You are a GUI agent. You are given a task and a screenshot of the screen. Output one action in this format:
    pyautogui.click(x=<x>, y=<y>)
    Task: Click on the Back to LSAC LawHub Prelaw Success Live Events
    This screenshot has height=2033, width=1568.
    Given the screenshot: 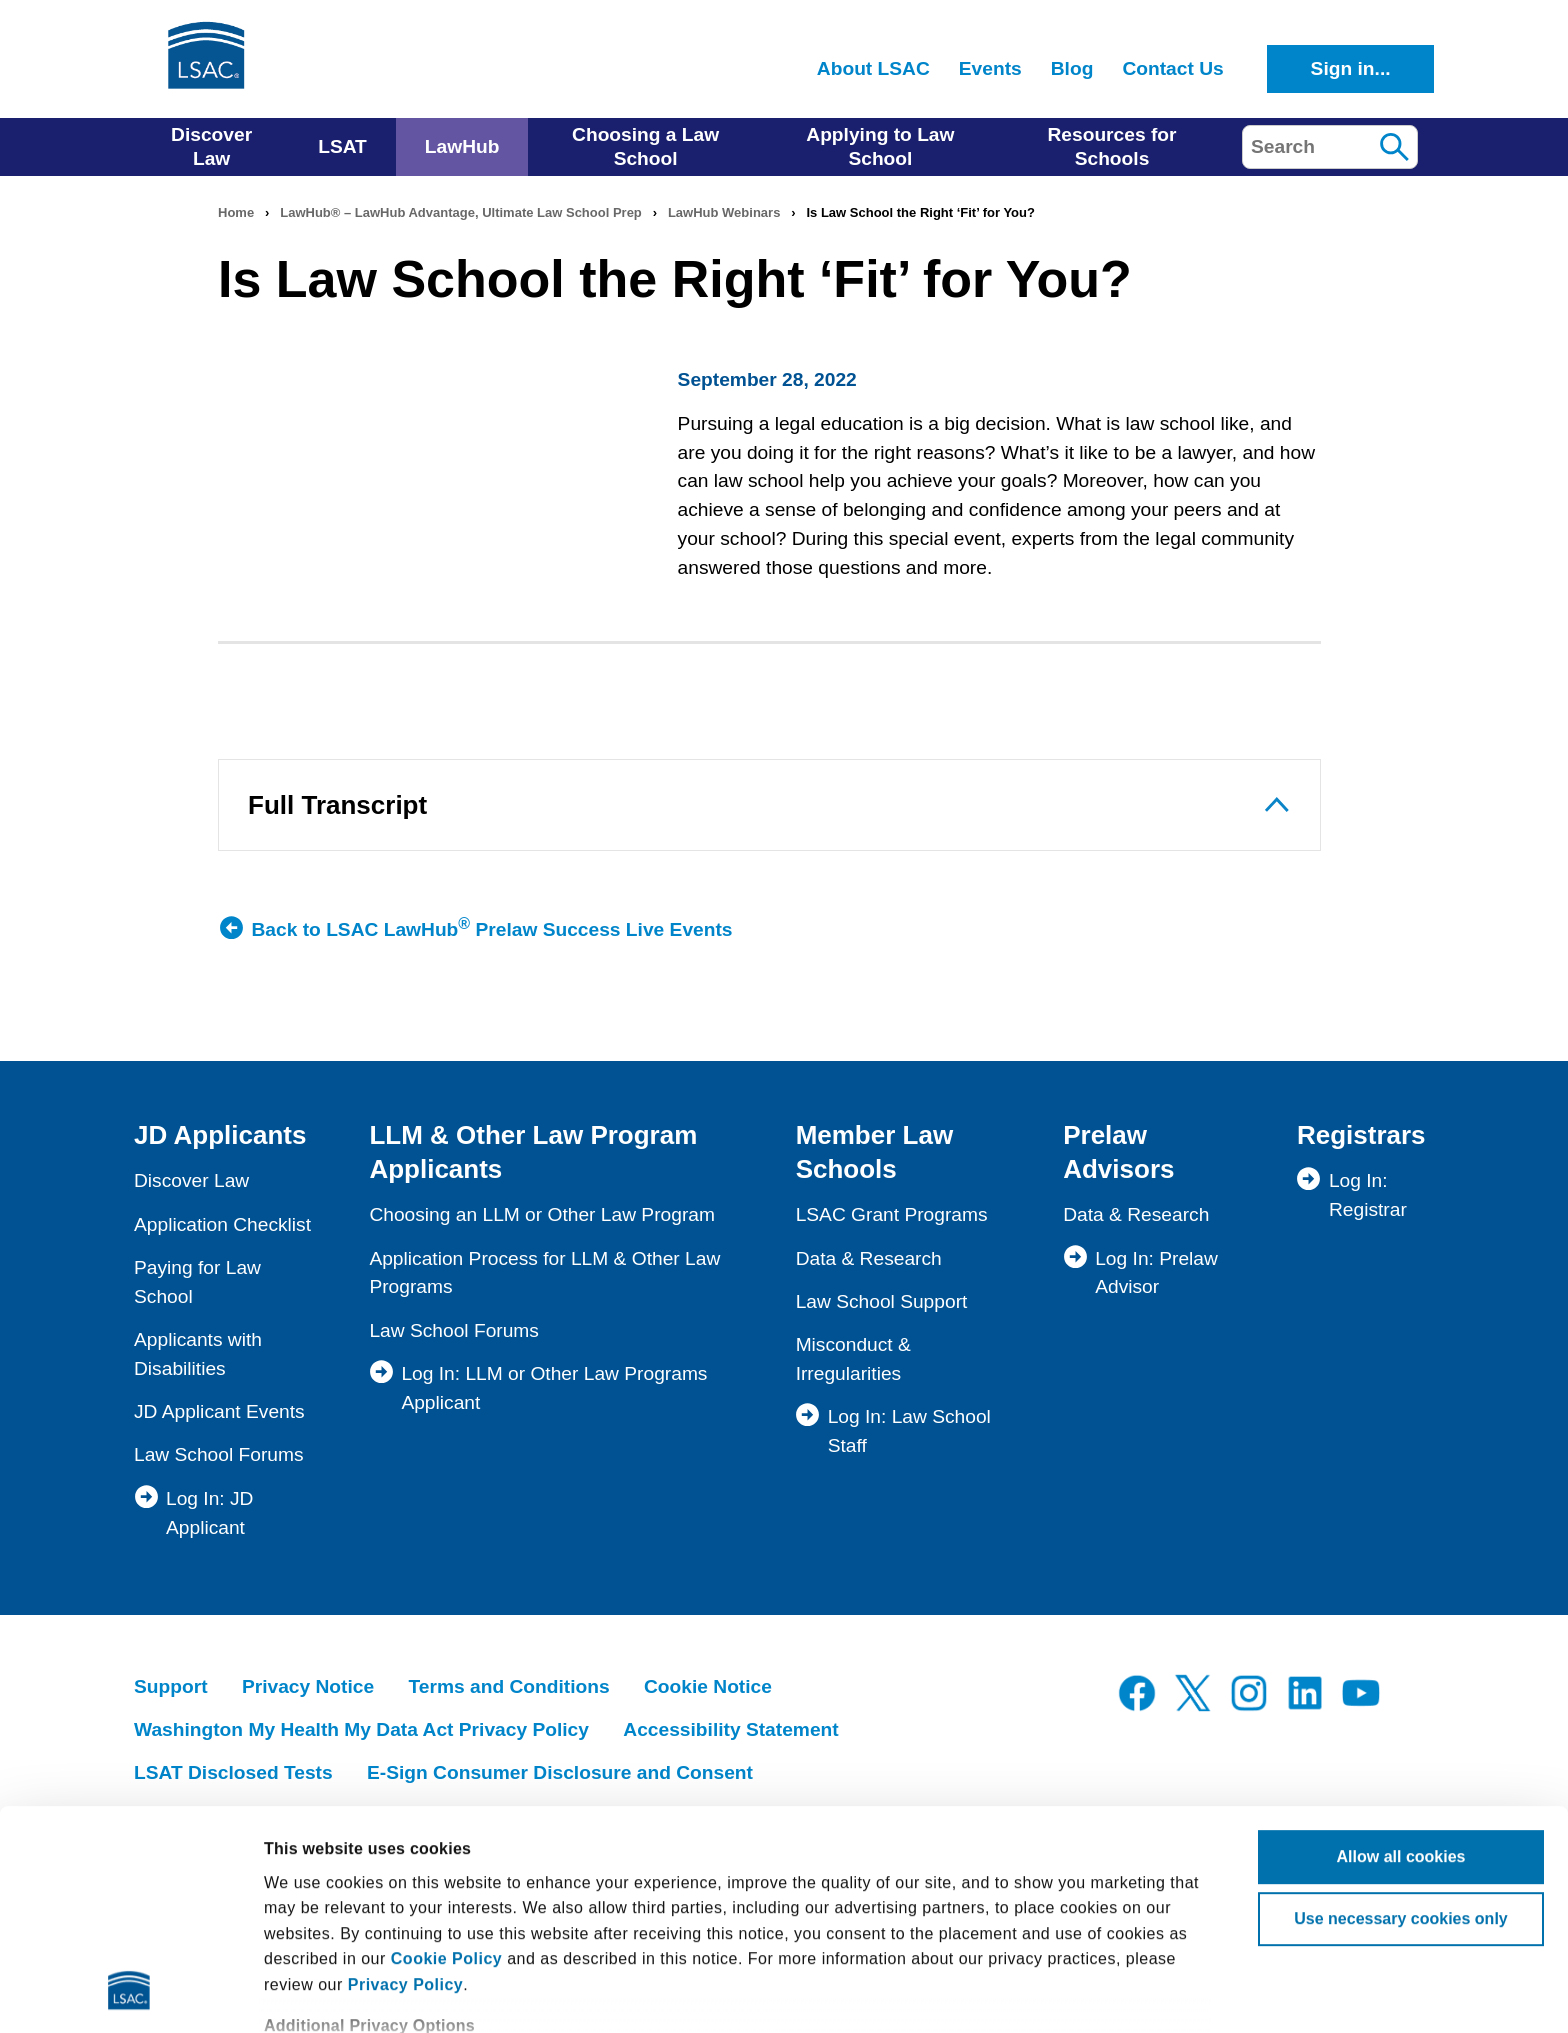 What is the action you would take?
    pyautogui.click(x=492, y=928)
    